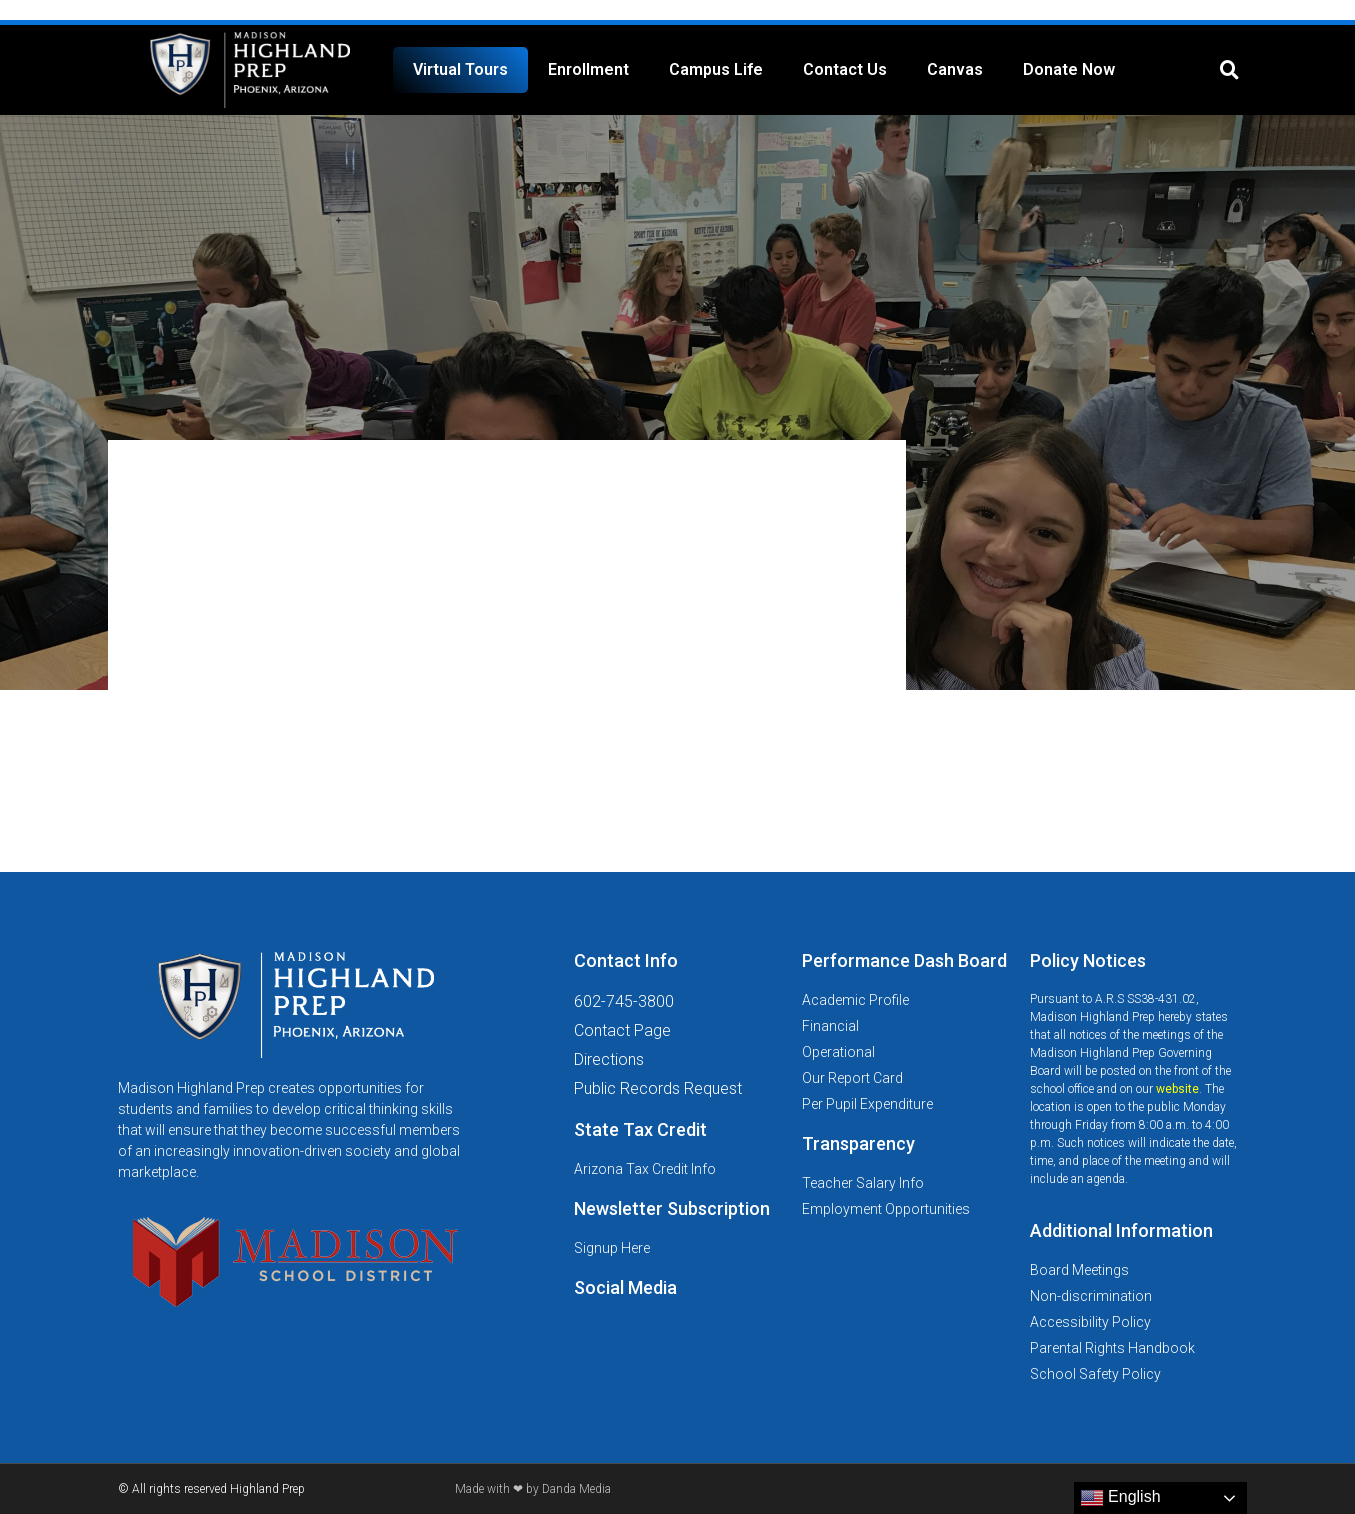 The image size is (1355, 1514). Describe the element at coordinates (1120, 1498) in the screenshot. I see `English` at that location.